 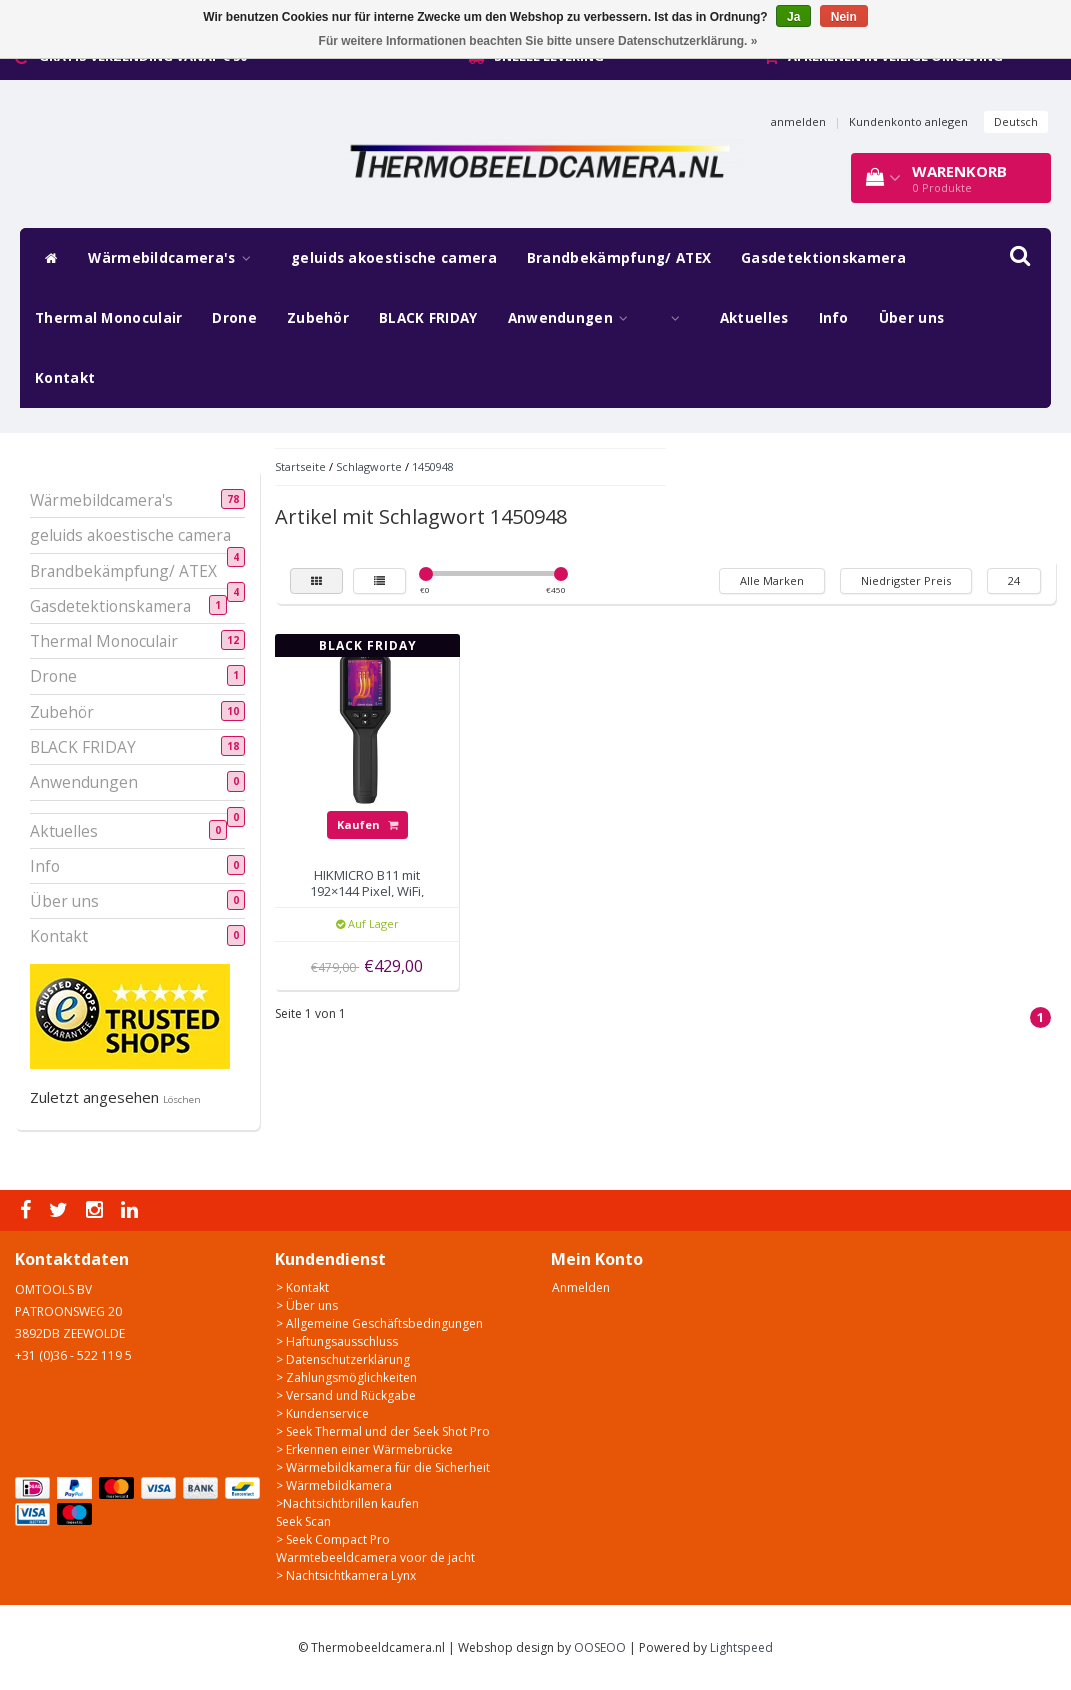 I want to click on Über uns, so click(x=911, y=318).